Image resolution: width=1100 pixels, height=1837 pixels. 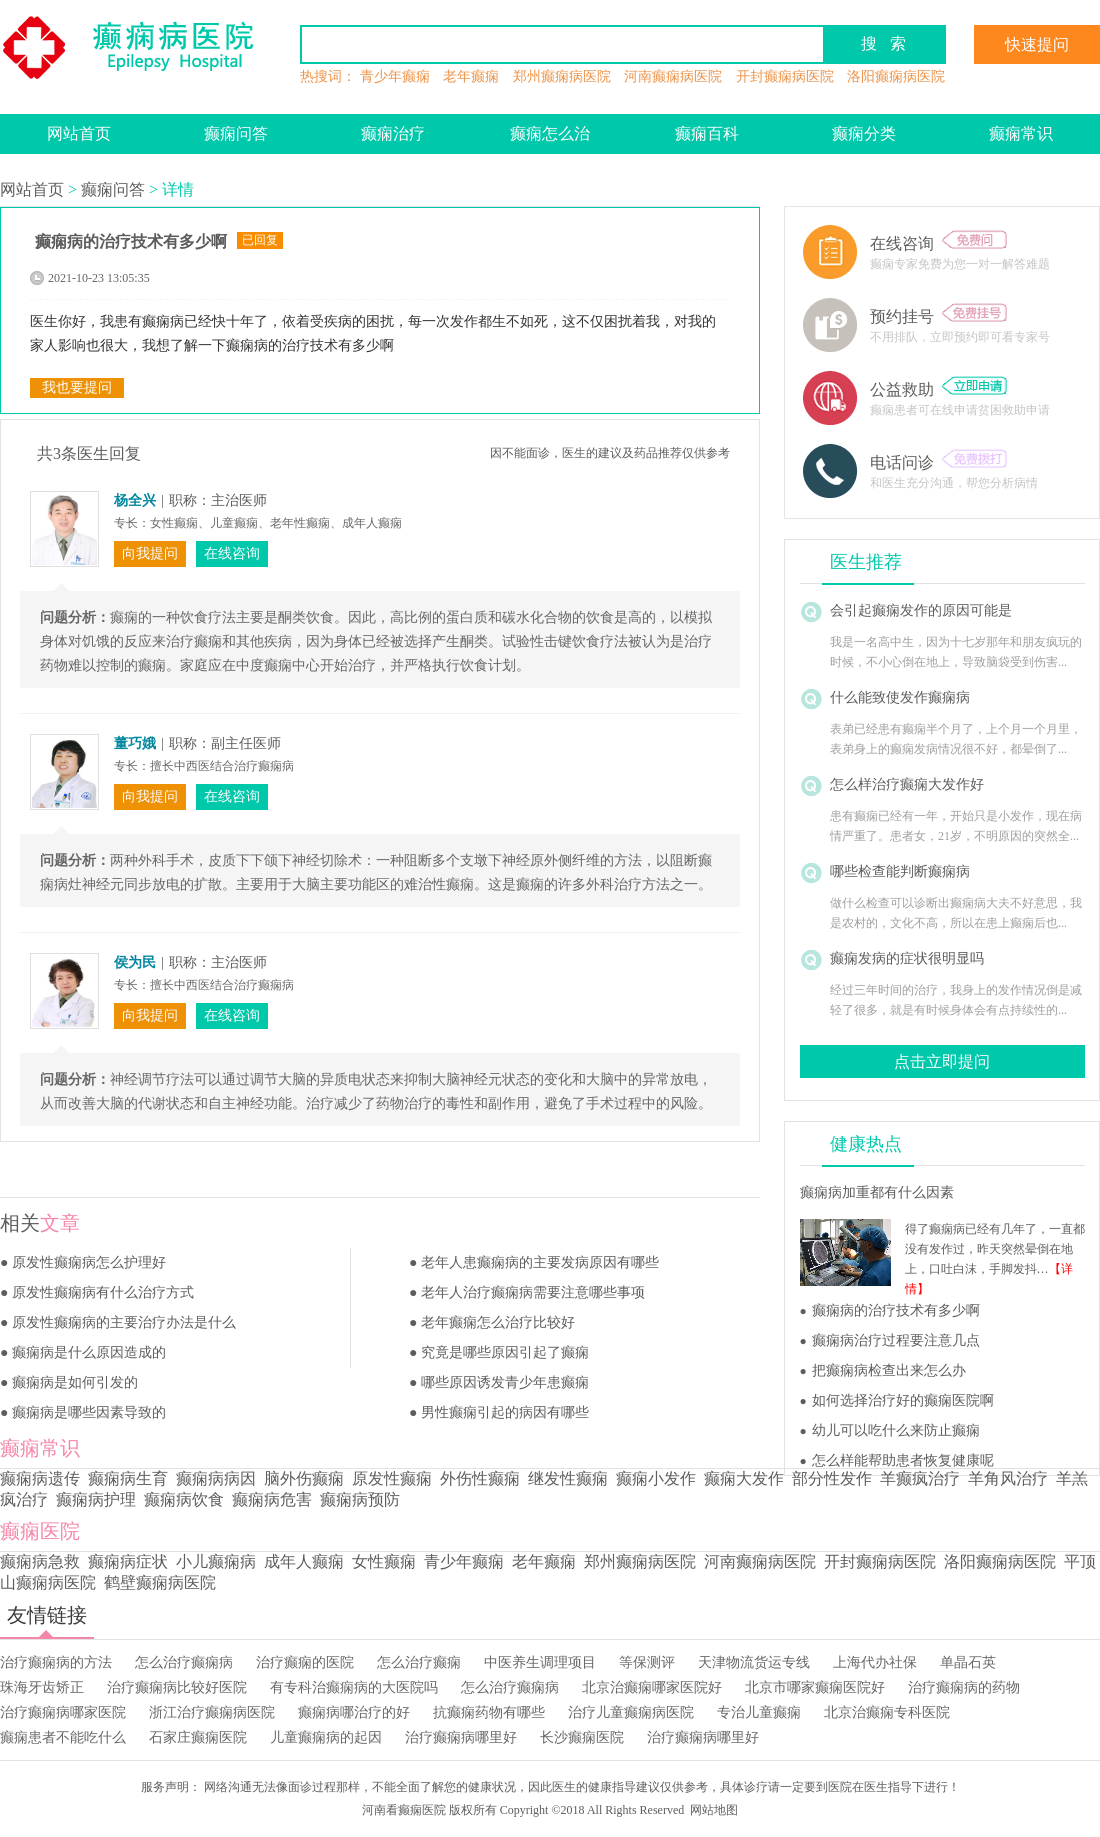 What do you see at coordinates (903, 1400) in the screenshot?
I see `如何选择治疗好的癫痫医院啊` at bounding box center [903, 1400].